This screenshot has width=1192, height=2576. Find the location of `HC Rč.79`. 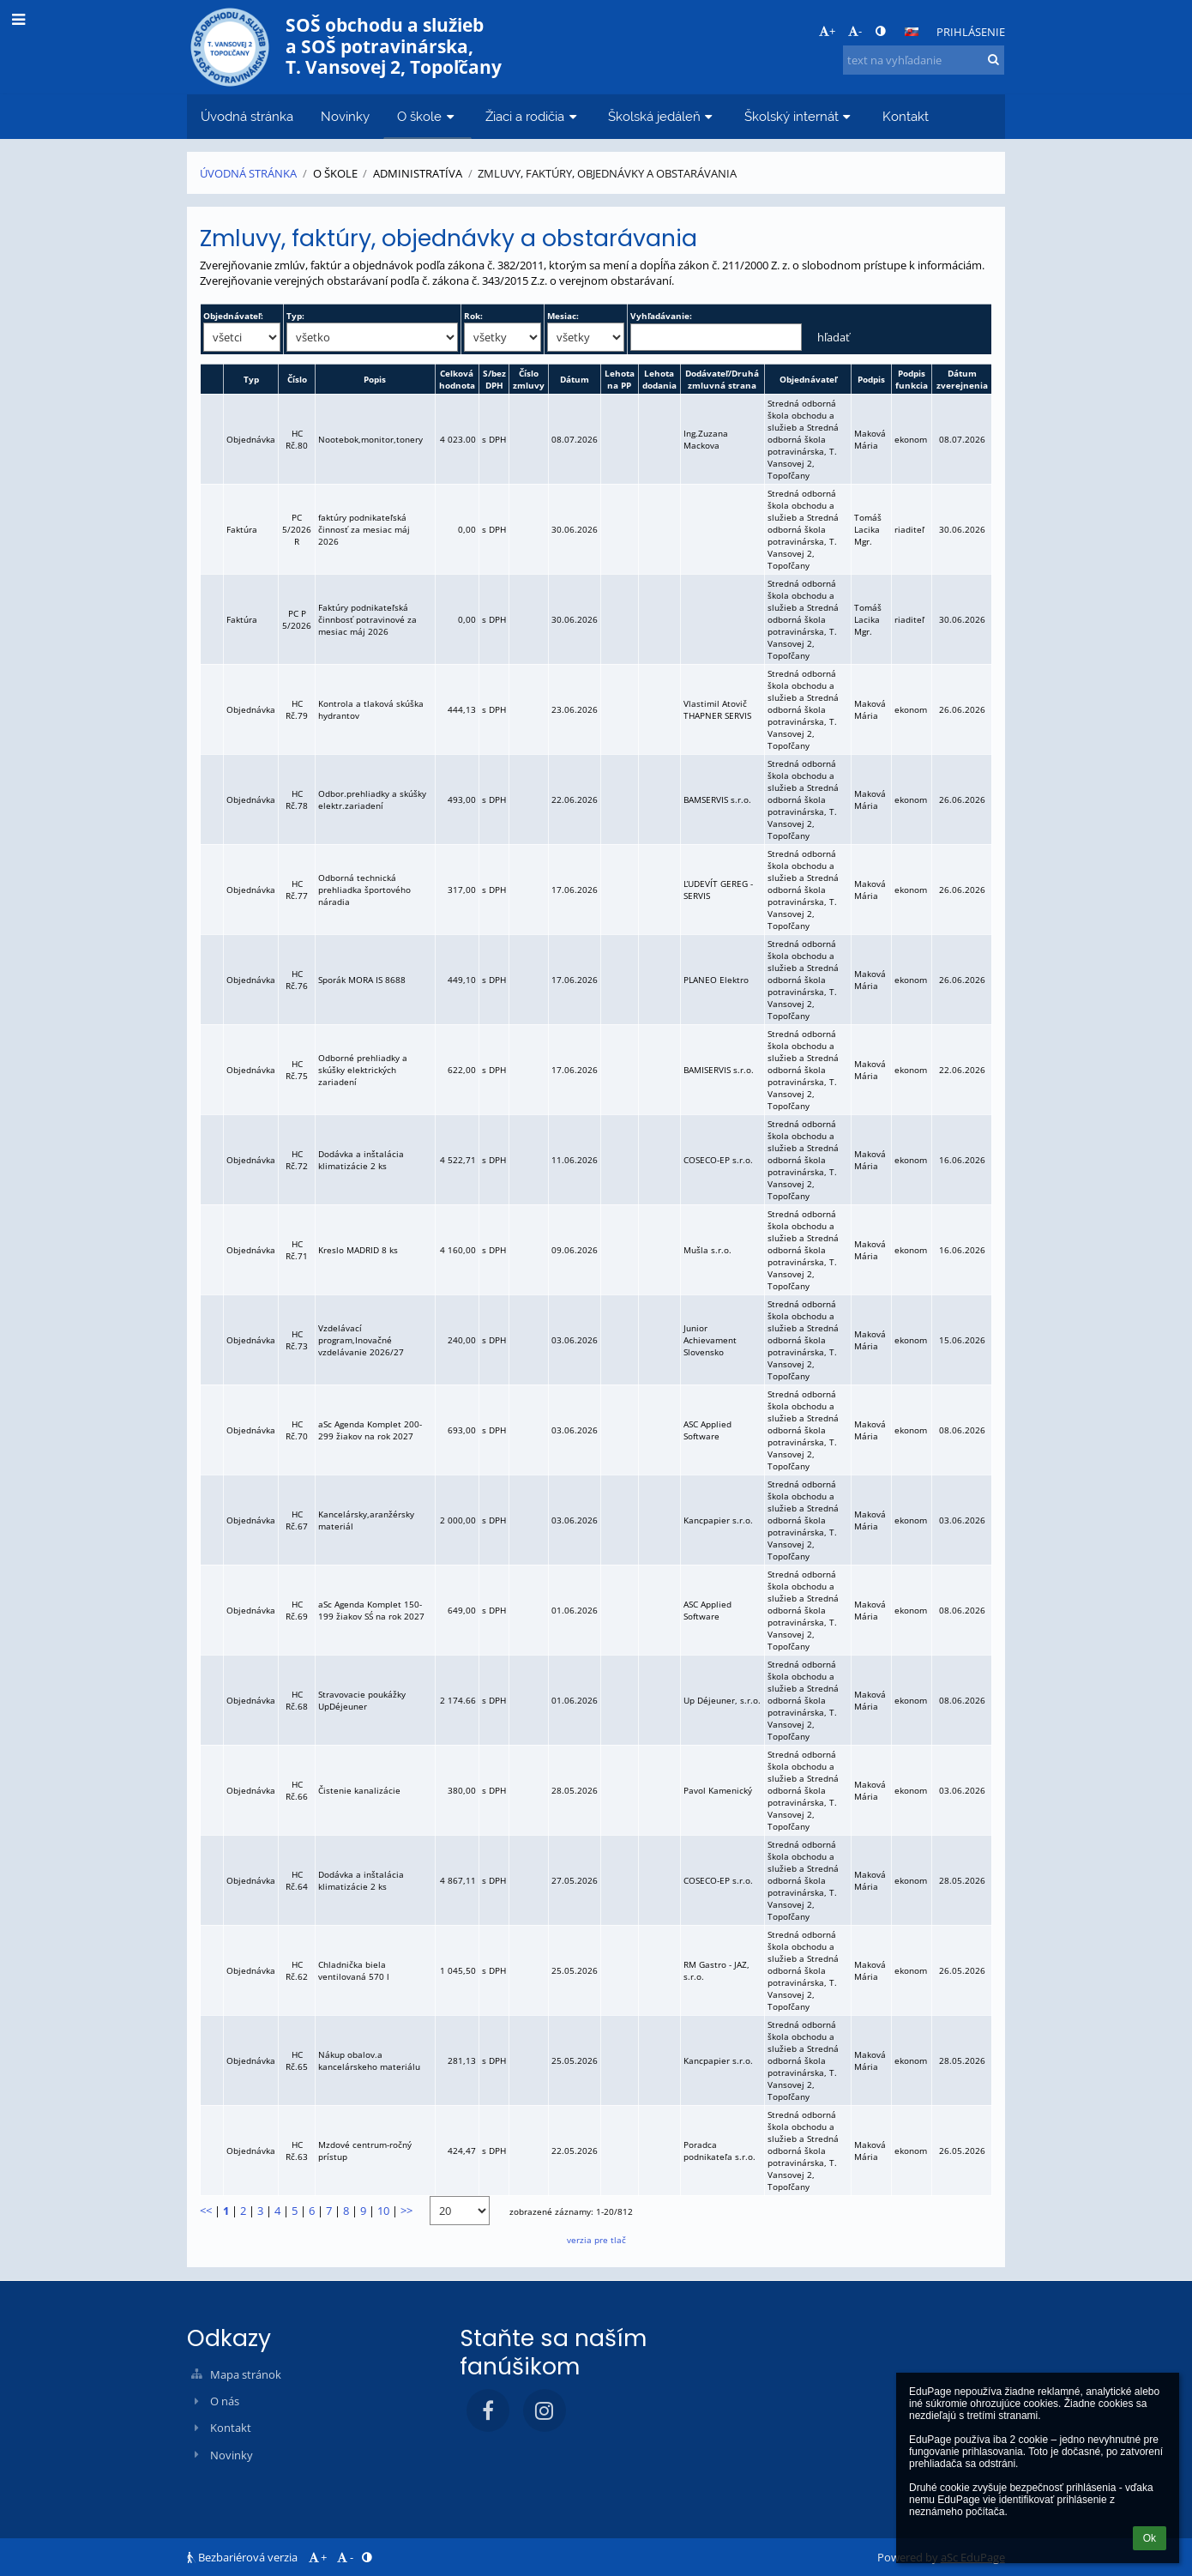

HC Rč.79 is located at coordinates (297, 709).